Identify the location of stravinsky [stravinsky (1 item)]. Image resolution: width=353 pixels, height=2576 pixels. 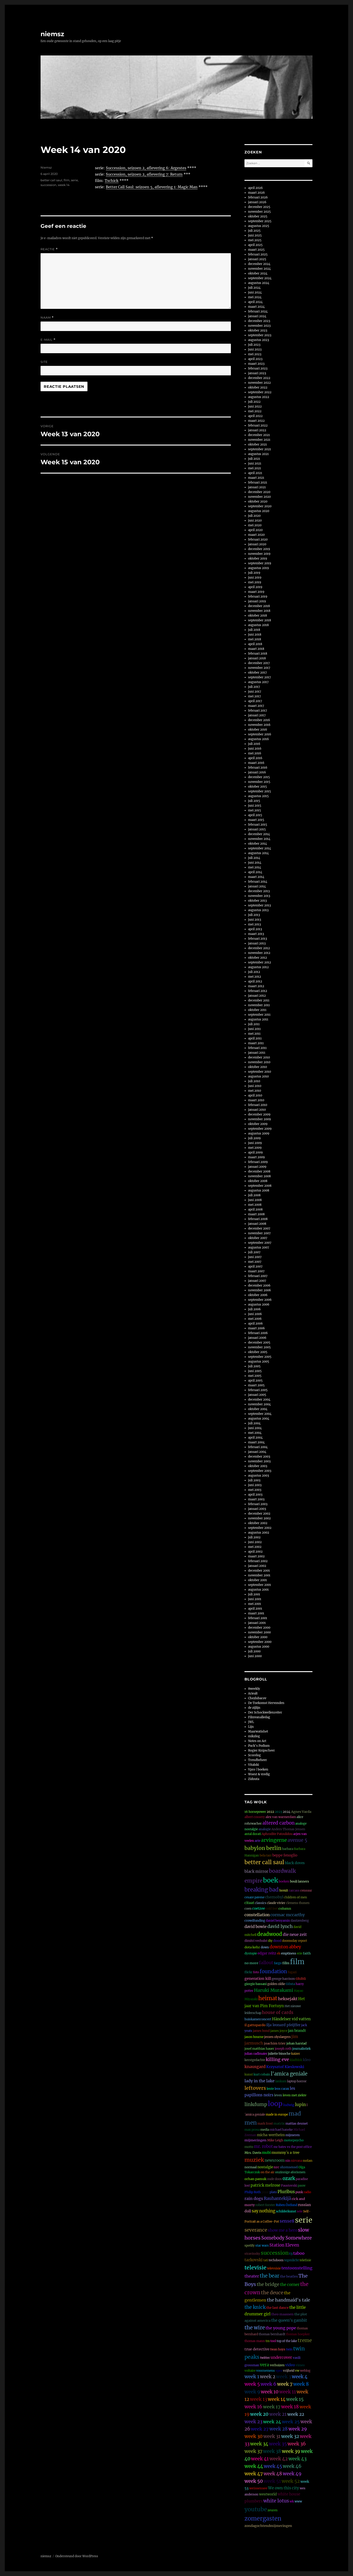
(252, 2254).